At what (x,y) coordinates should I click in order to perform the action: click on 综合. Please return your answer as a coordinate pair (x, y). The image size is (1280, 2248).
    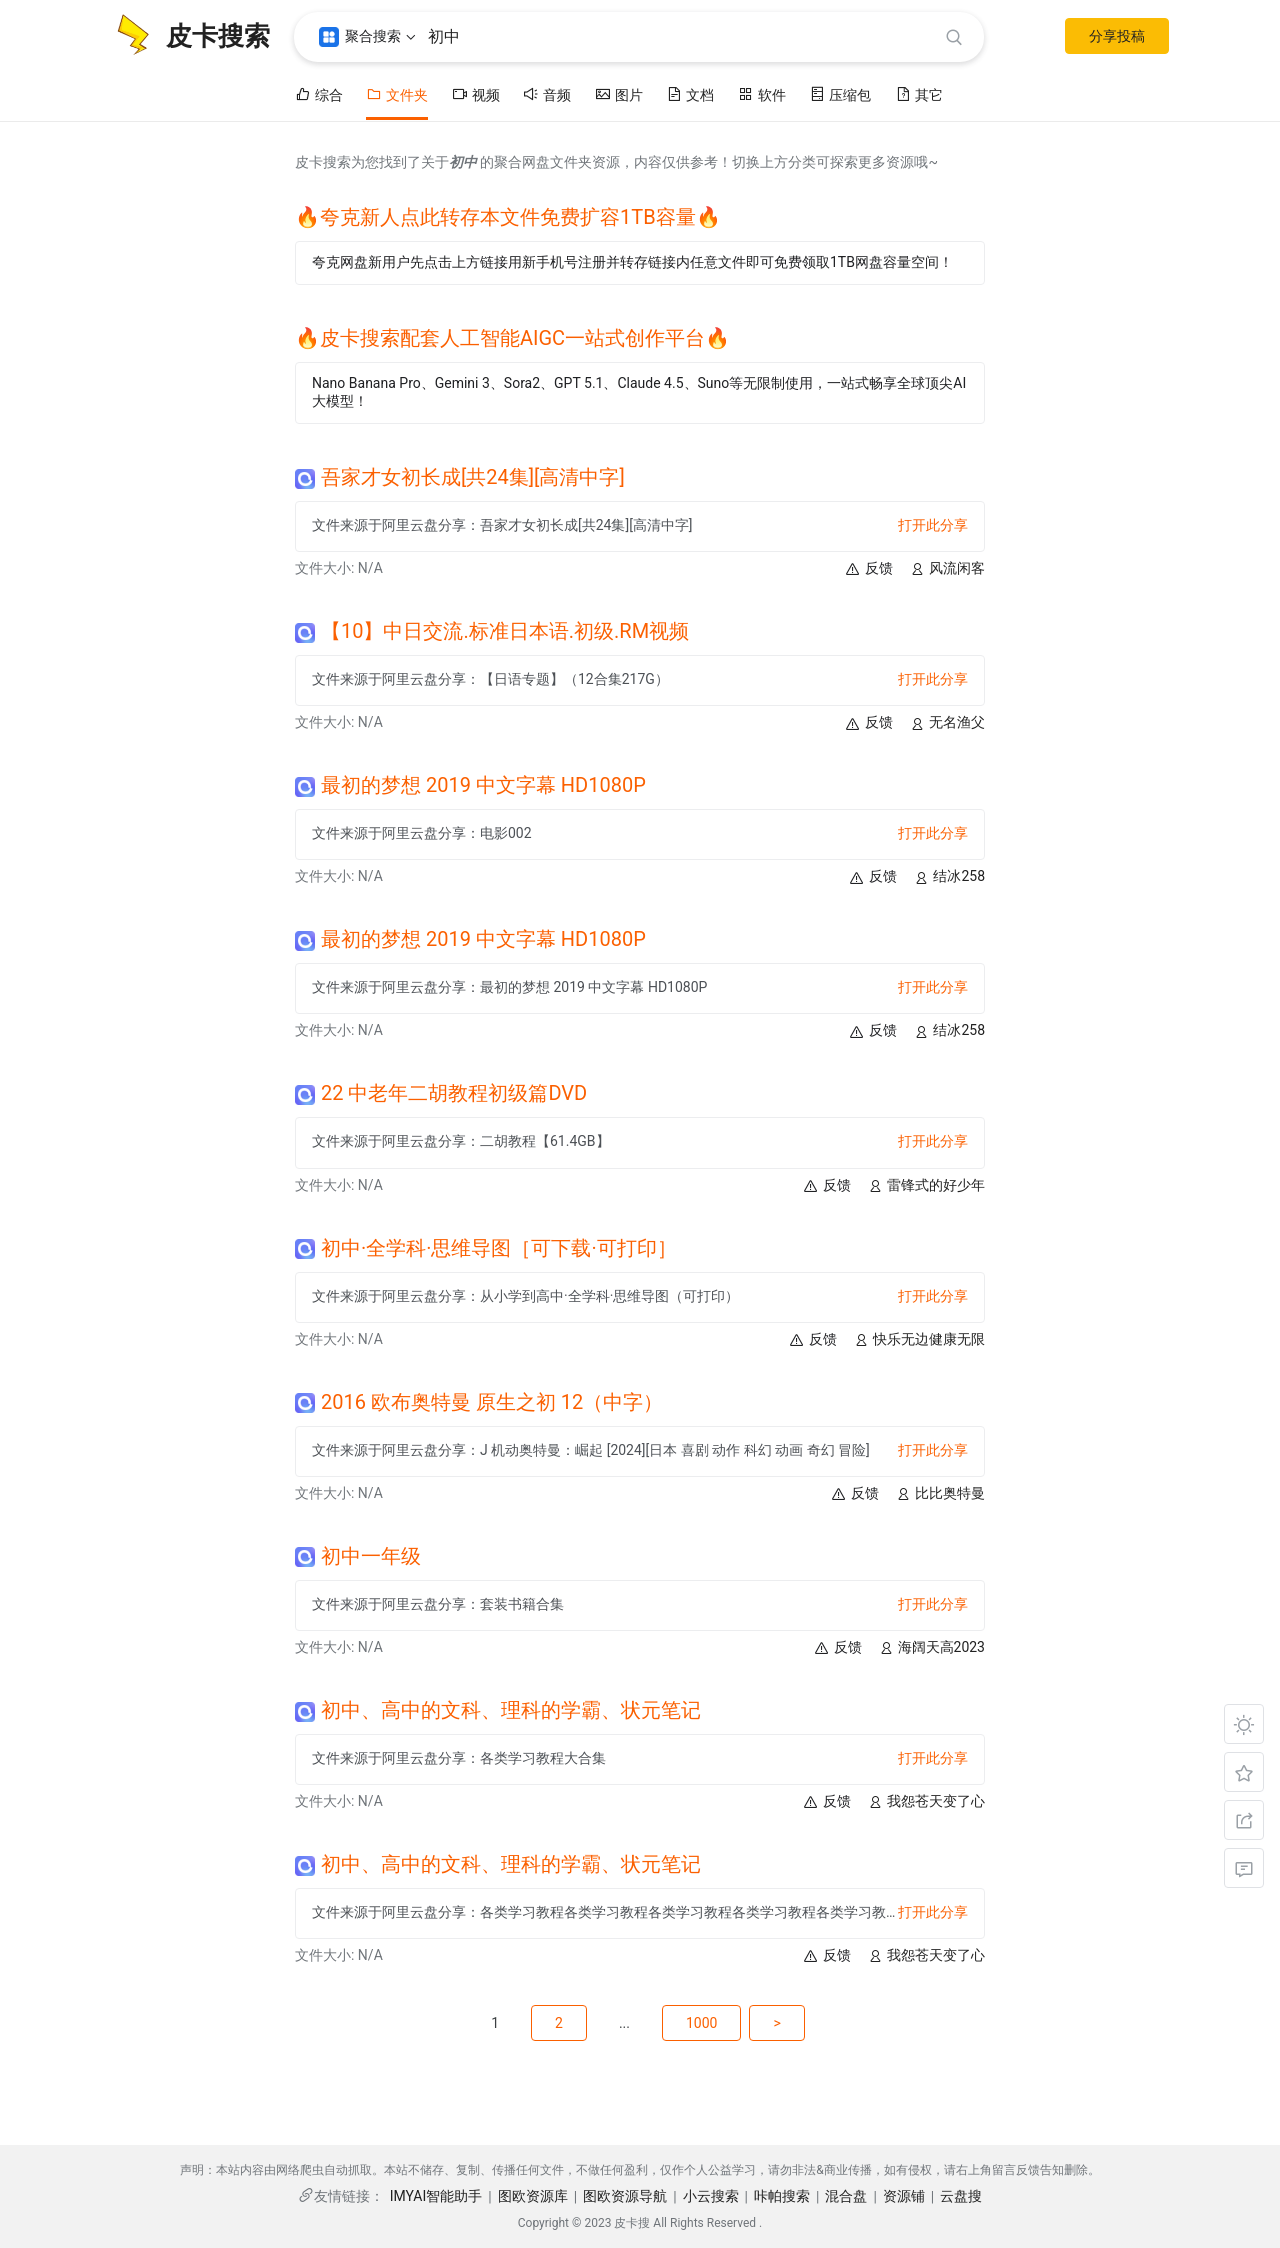
    Looking at the image, I should click on (319, 94).